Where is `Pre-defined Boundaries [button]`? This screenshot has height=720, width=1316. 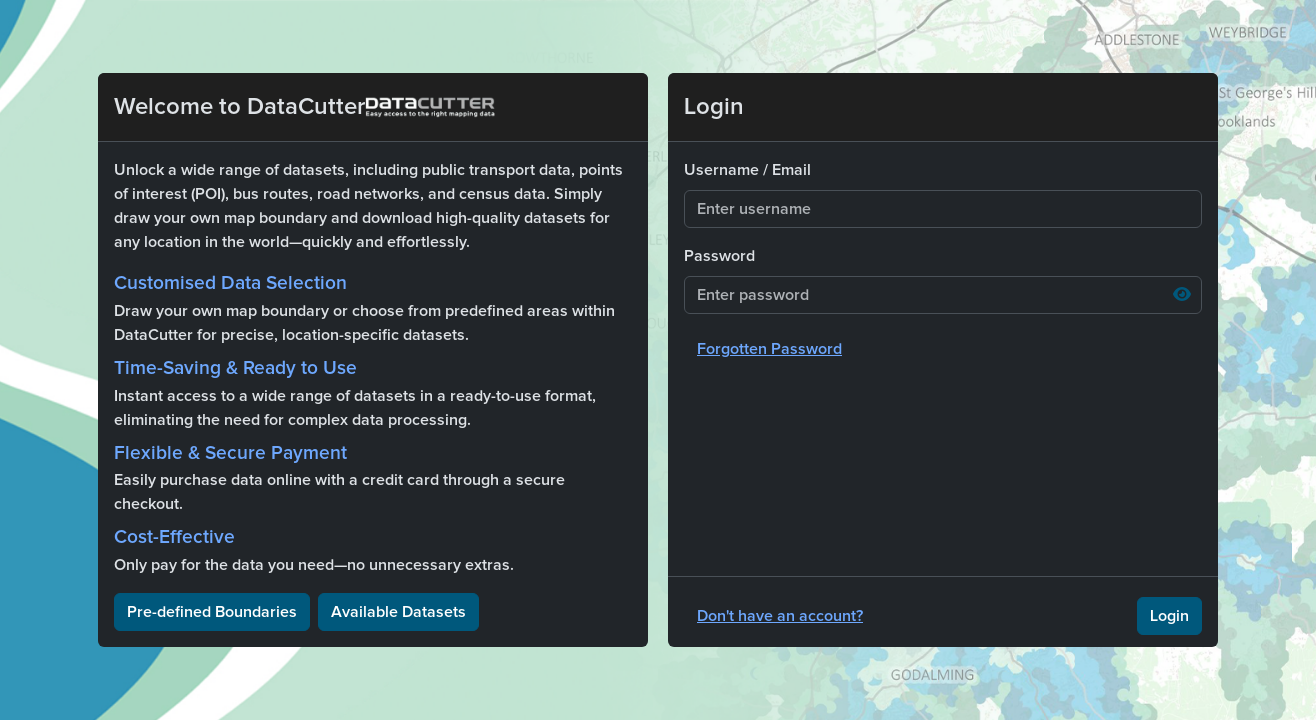
Pre-defined Boundaries [button] is located at coordinates (212, 612).